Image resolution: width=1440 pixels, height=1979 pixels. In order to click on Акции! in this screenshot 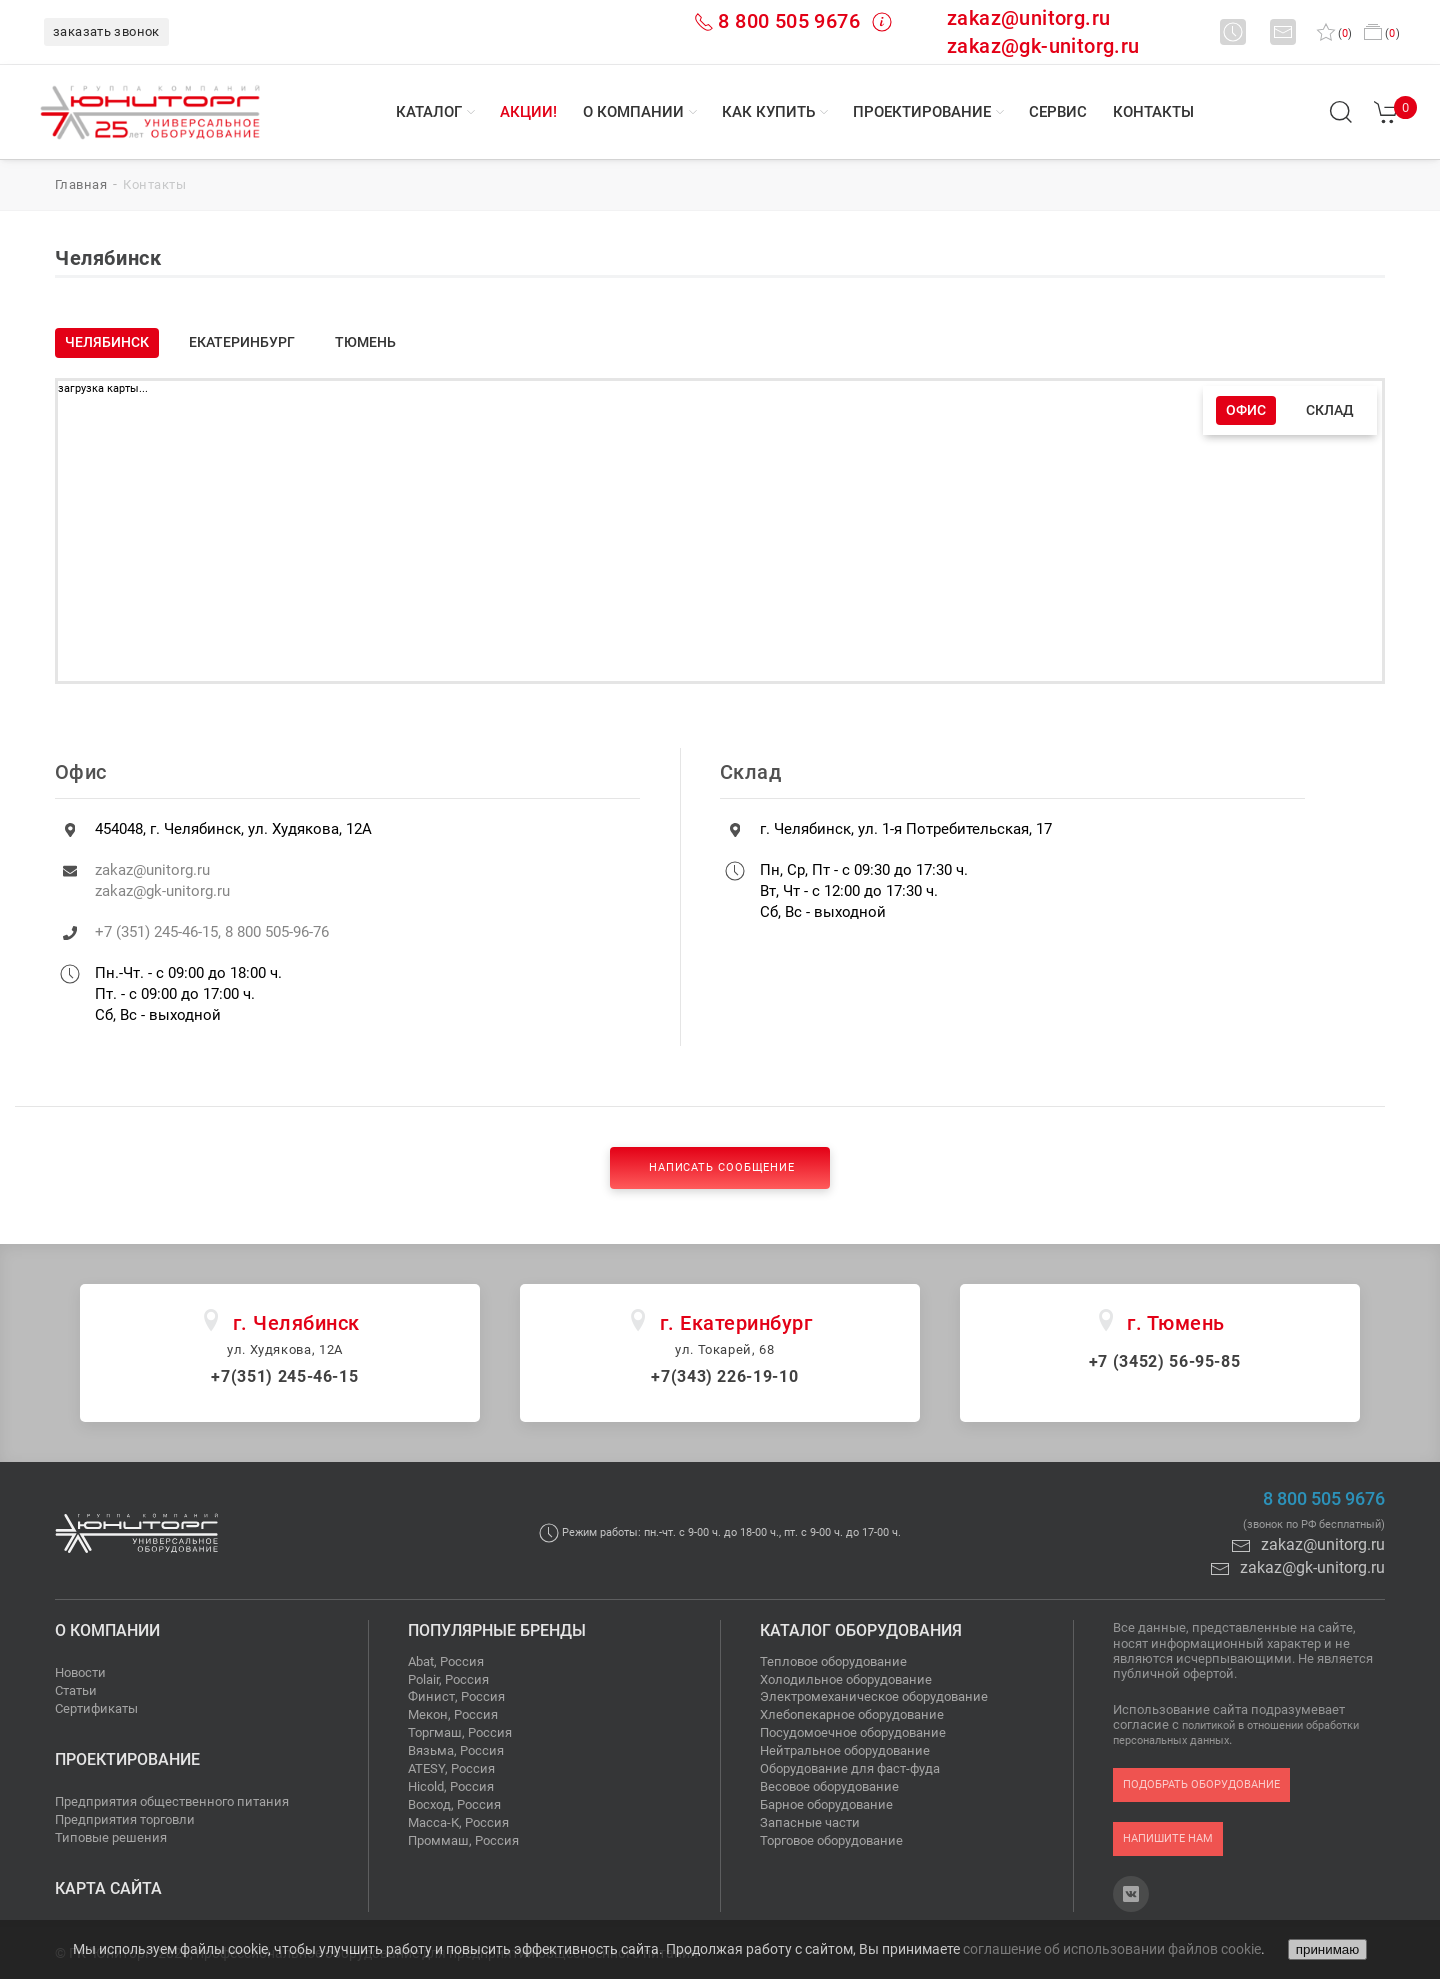, I will do `click(528, 112)`.